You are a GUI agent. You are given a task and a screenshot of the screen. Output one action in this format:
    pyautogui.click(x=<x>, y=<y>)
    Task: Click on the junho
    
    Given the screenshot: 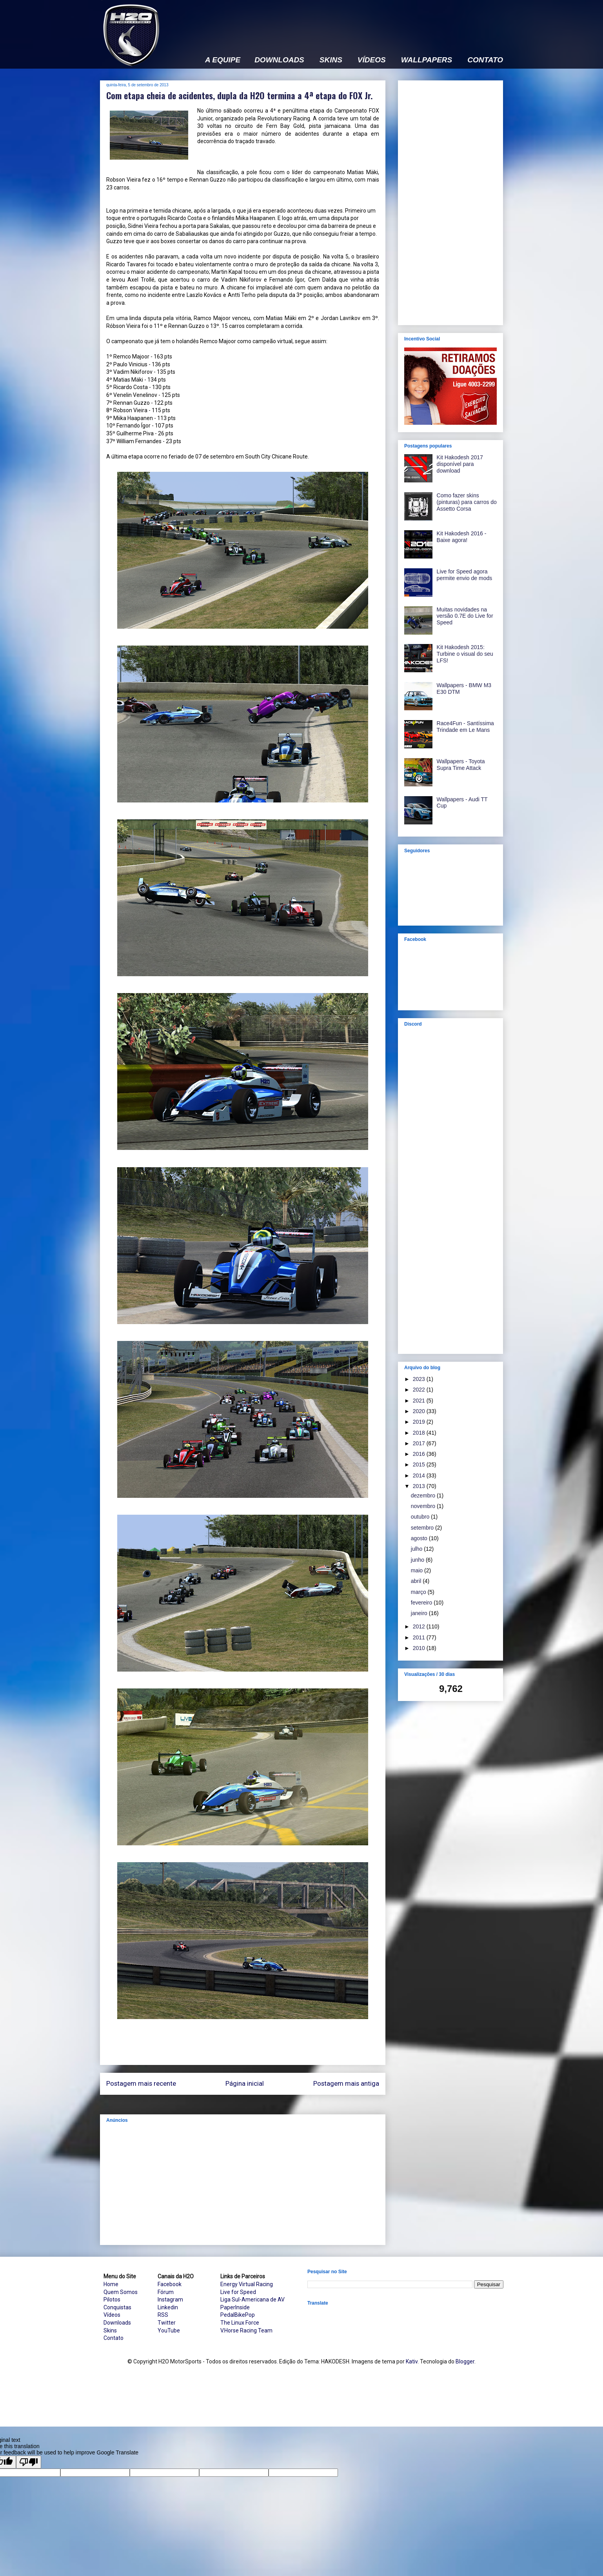 What is the action you would take?
    pyautogui.click(x=418, y=1560)
    